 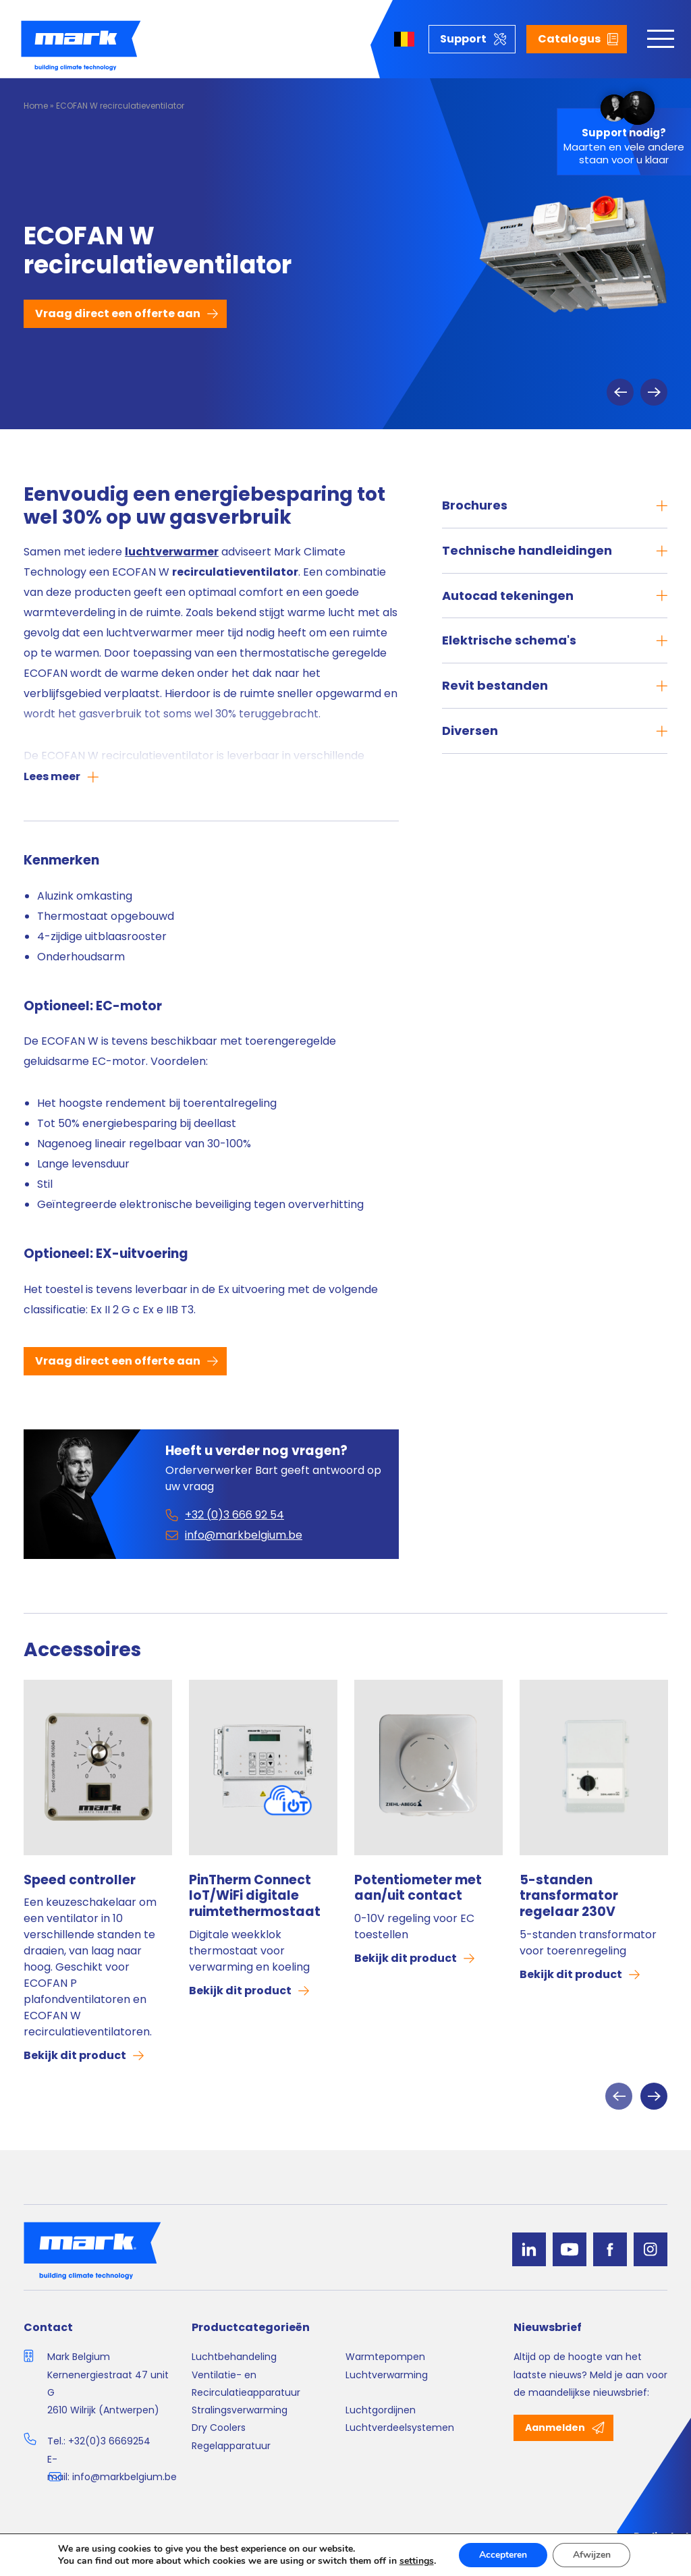 I want to click on Previous, so click(x=620, y=392).